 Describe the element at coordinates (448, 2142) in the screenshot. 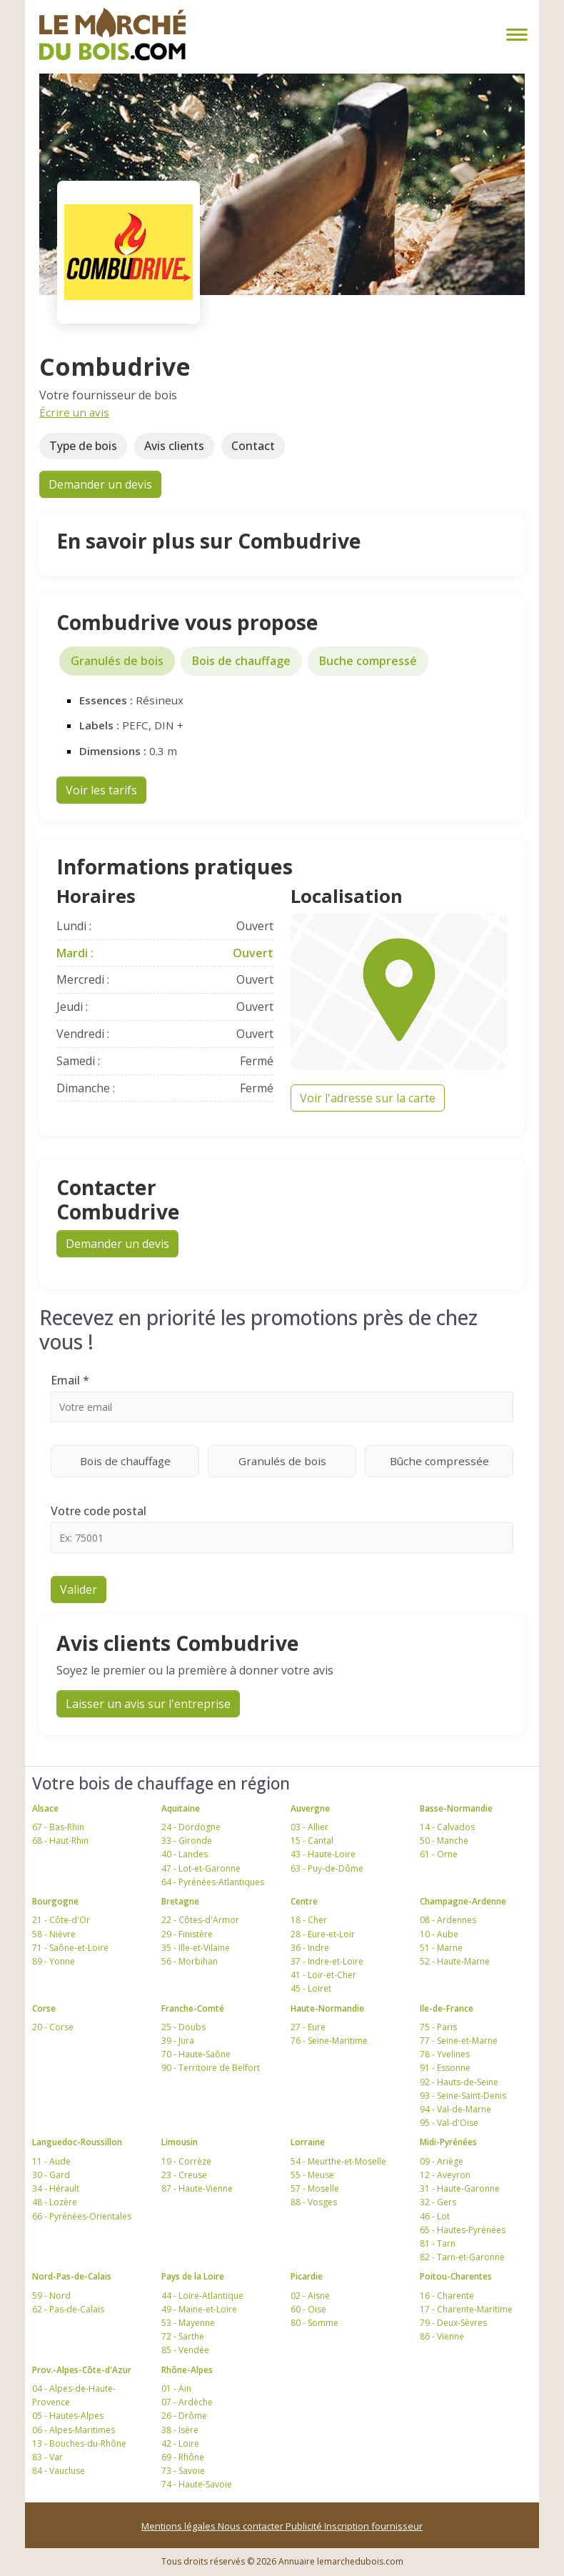

I see `Midi-Pyrénées` at that location.